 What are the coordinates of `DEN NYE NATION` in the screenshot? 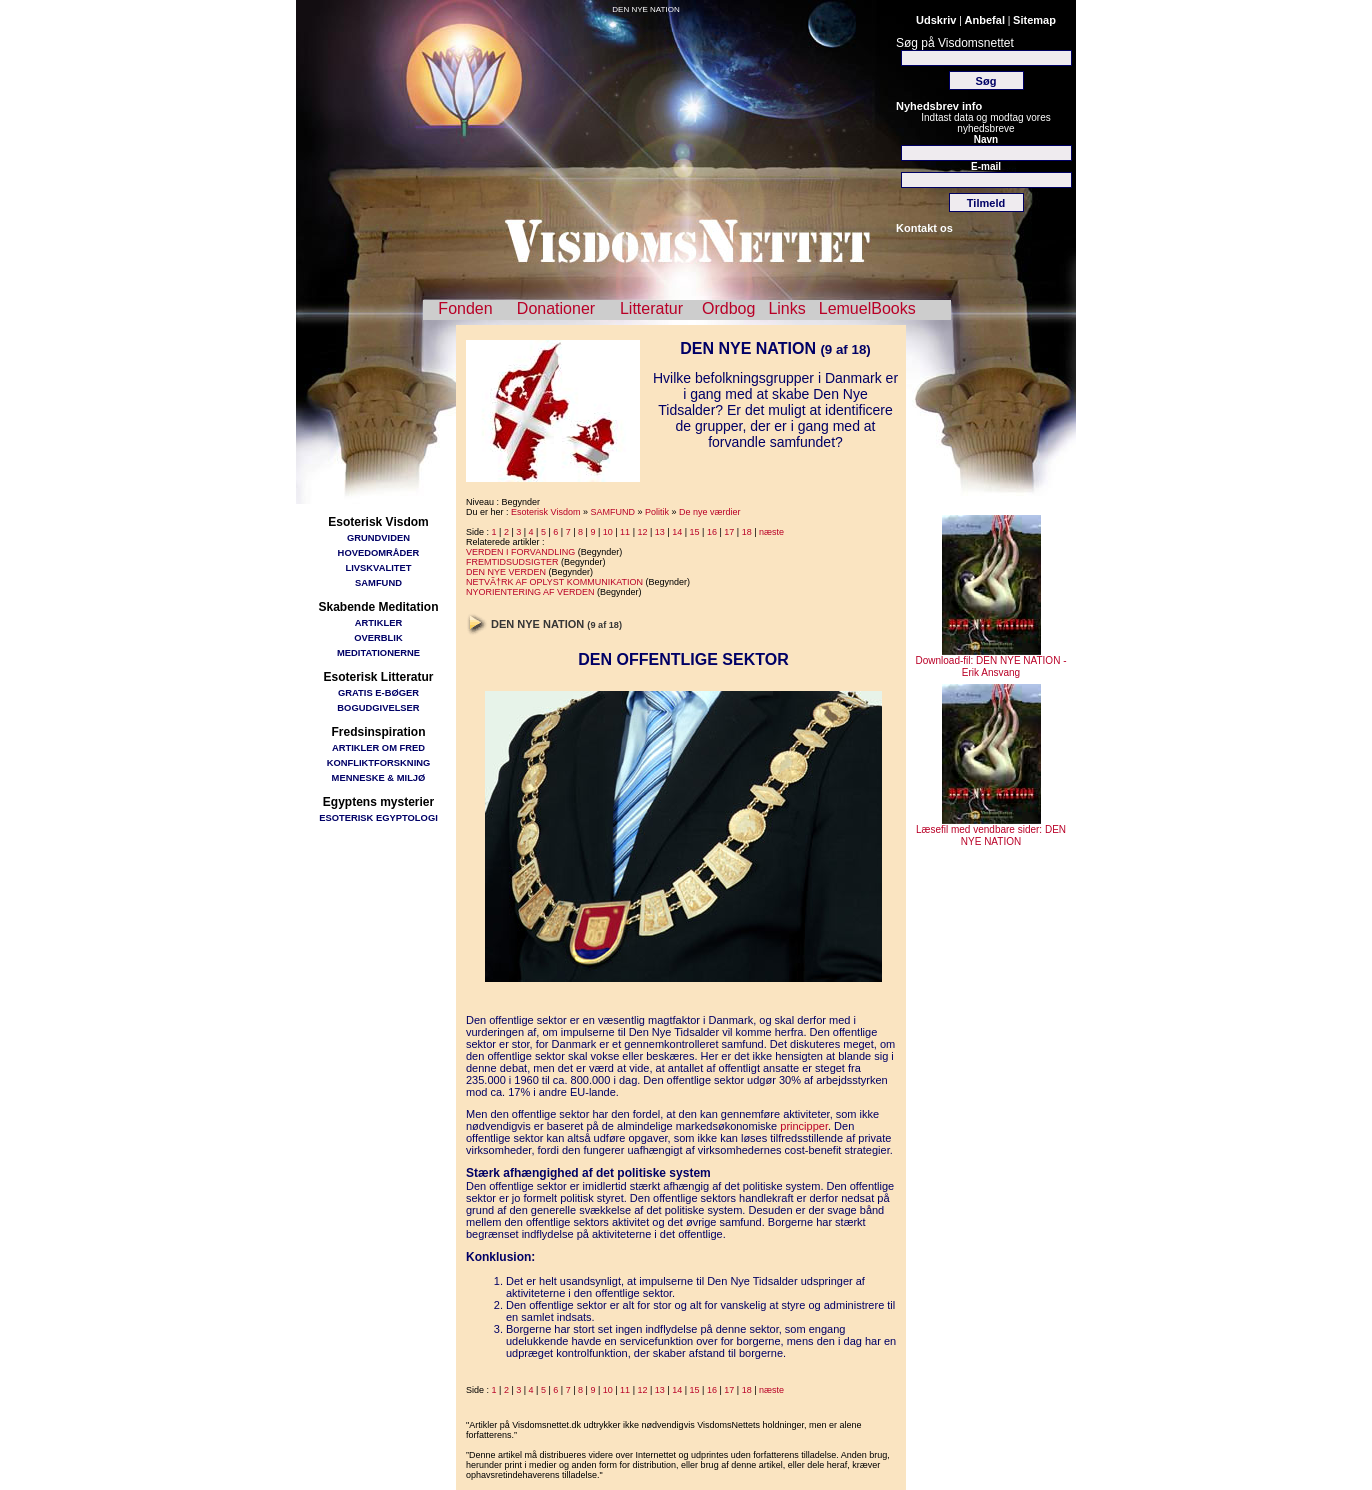 It's located at (645, 9).